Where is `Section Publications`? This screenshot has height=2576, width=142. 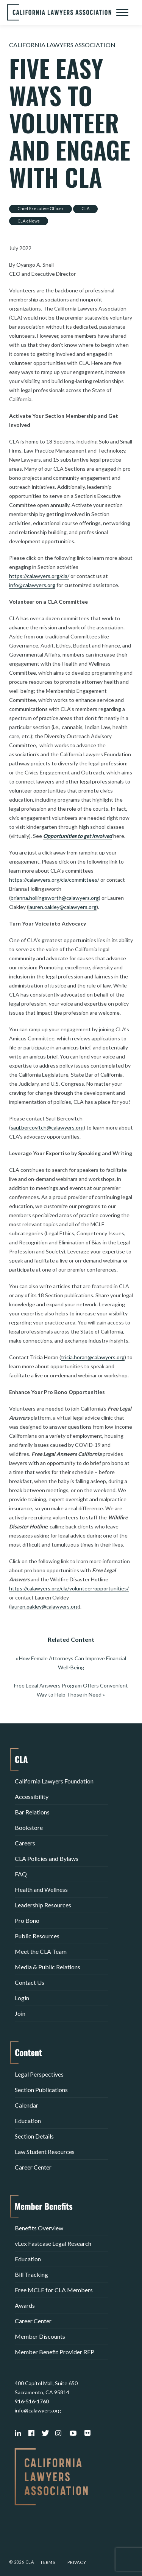
Section Publications is located at coordinates (41, 2089).